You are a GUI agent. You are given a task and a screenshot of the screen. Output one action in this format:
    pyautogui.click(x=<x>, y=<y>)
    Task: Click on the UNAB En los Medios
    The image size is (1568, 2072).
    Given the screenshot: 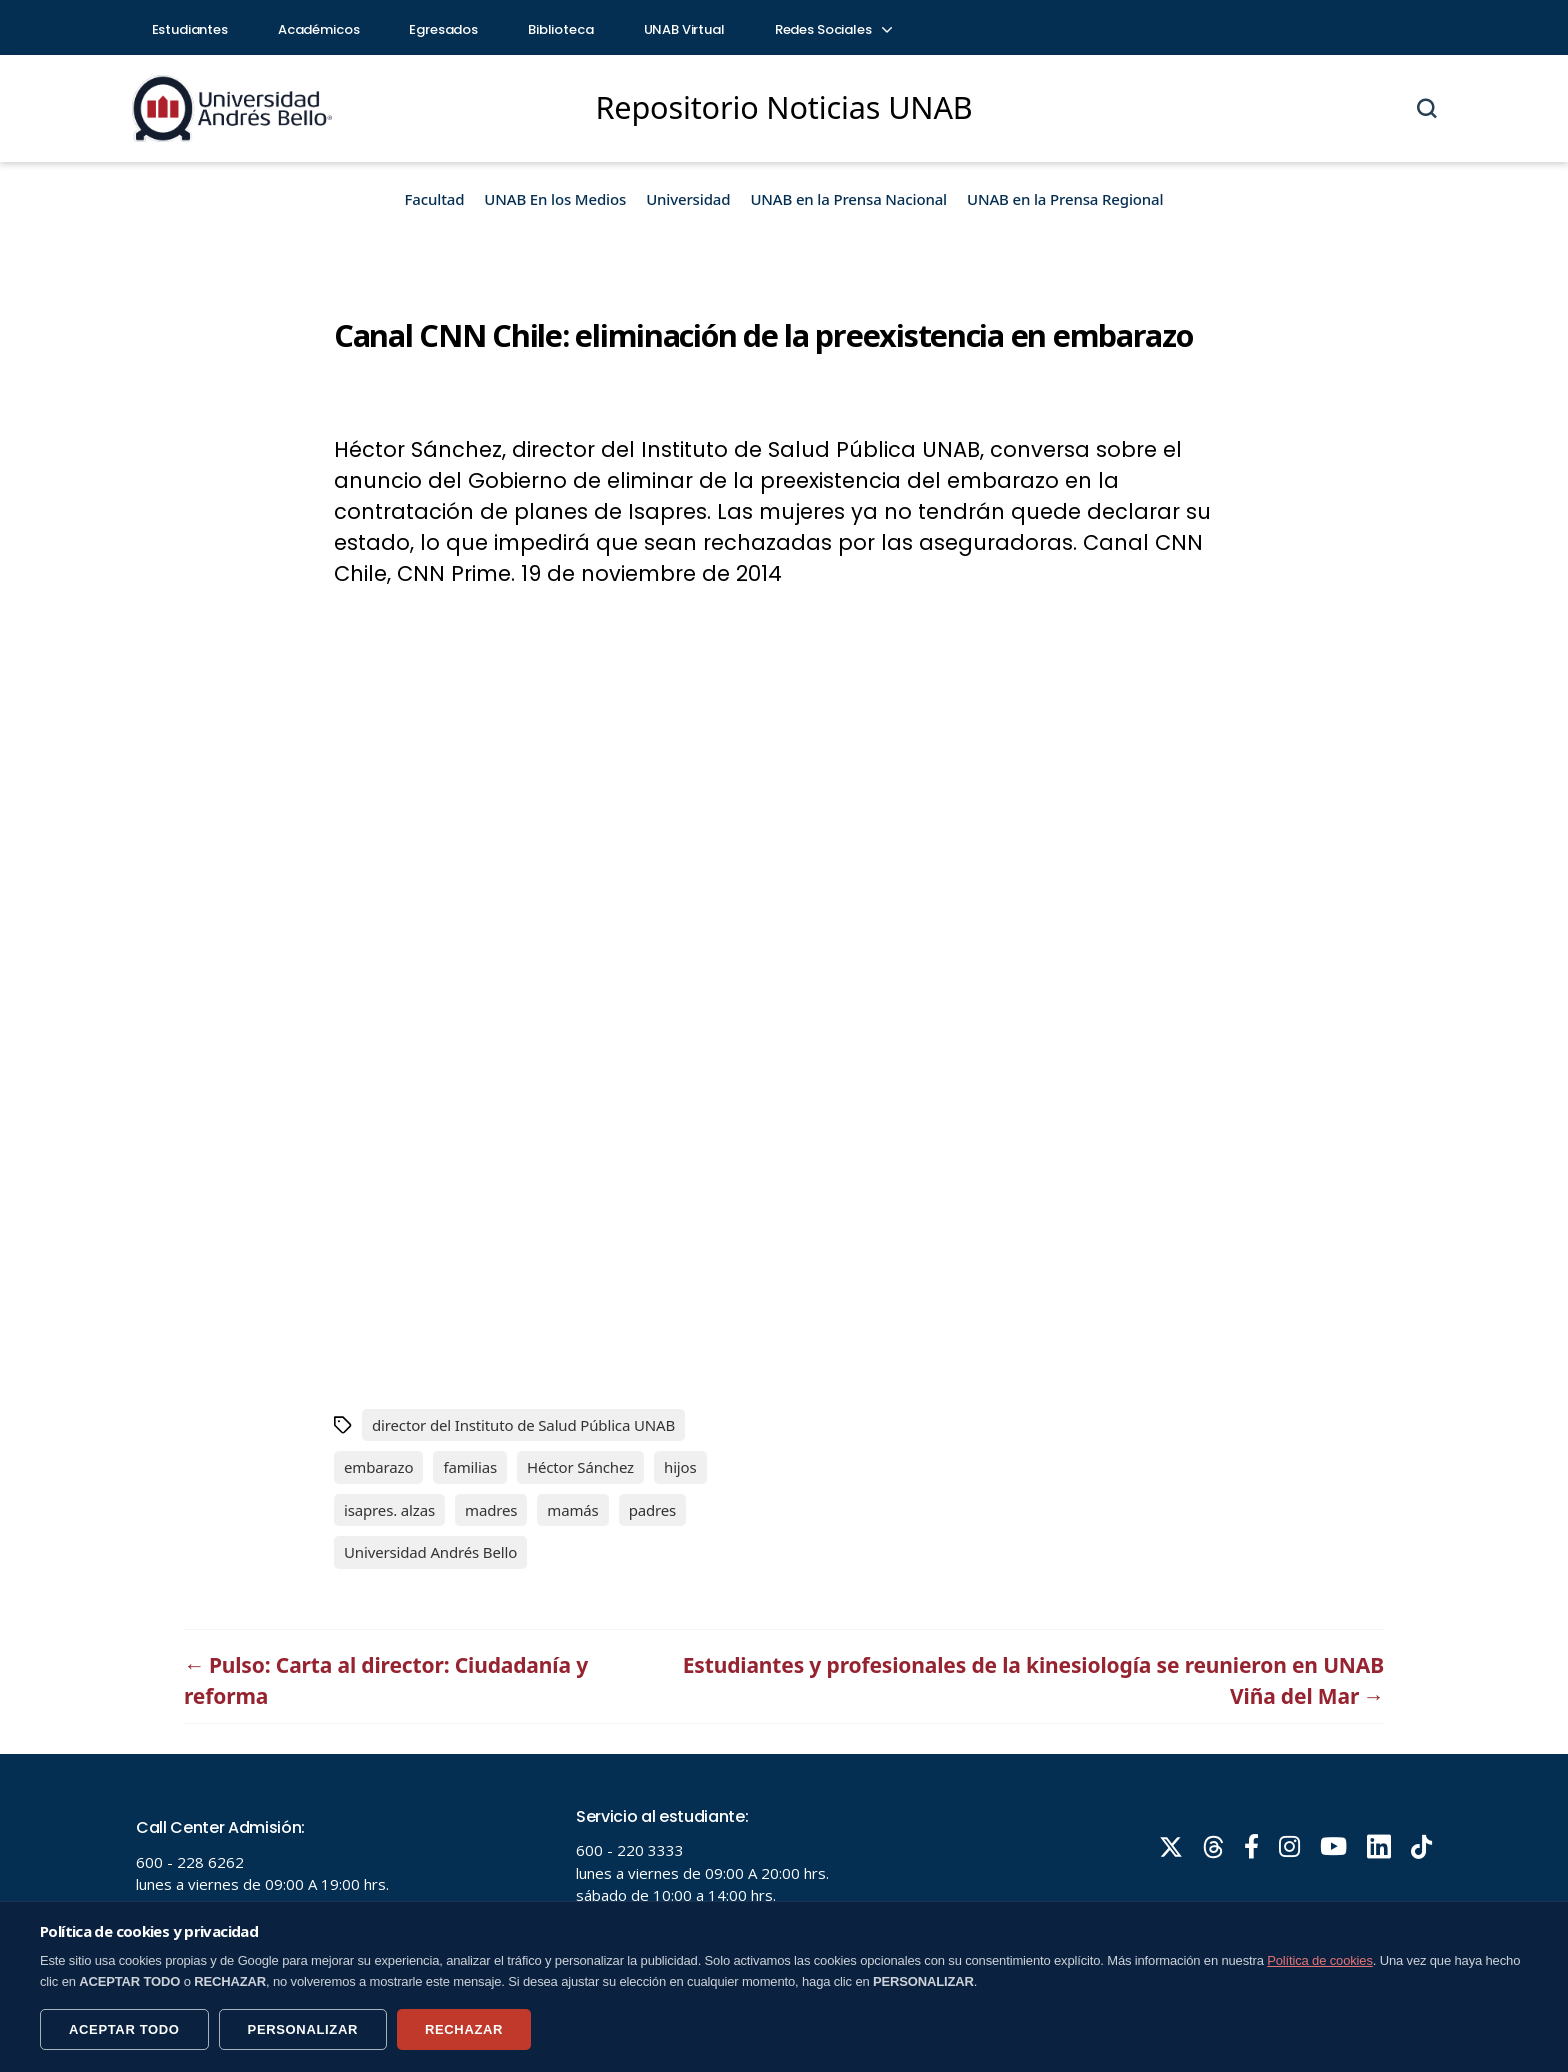 What is the action you would take?
    pyautogui.click(x=555, y=199)
    